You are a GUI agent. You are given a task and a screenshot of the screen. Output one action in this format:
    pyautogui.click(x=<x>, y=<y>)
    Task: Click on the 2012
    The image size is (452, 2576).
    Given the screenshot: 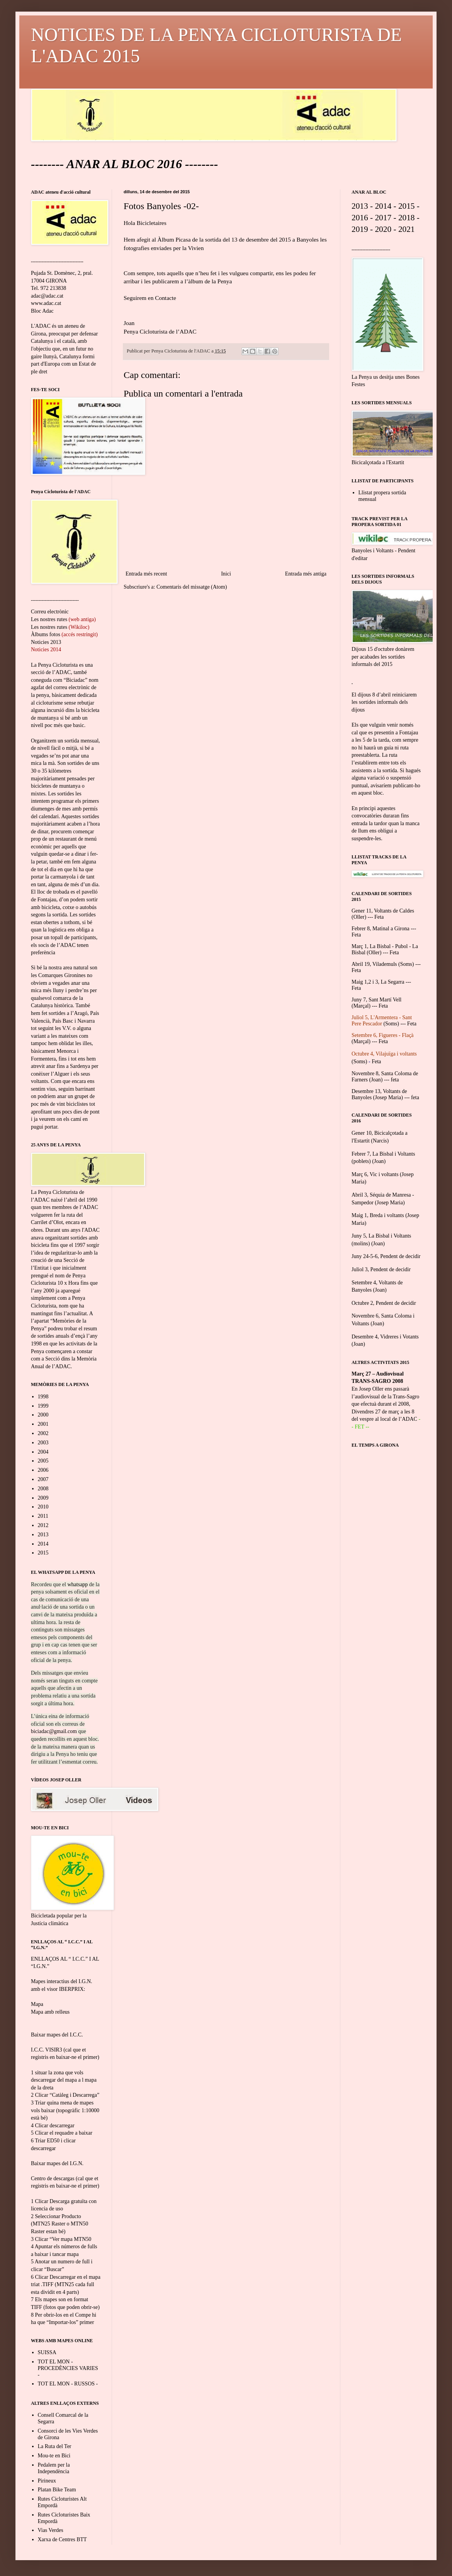 What is the action you would take?
    pyautogui.click(x=43, y=1525)
    